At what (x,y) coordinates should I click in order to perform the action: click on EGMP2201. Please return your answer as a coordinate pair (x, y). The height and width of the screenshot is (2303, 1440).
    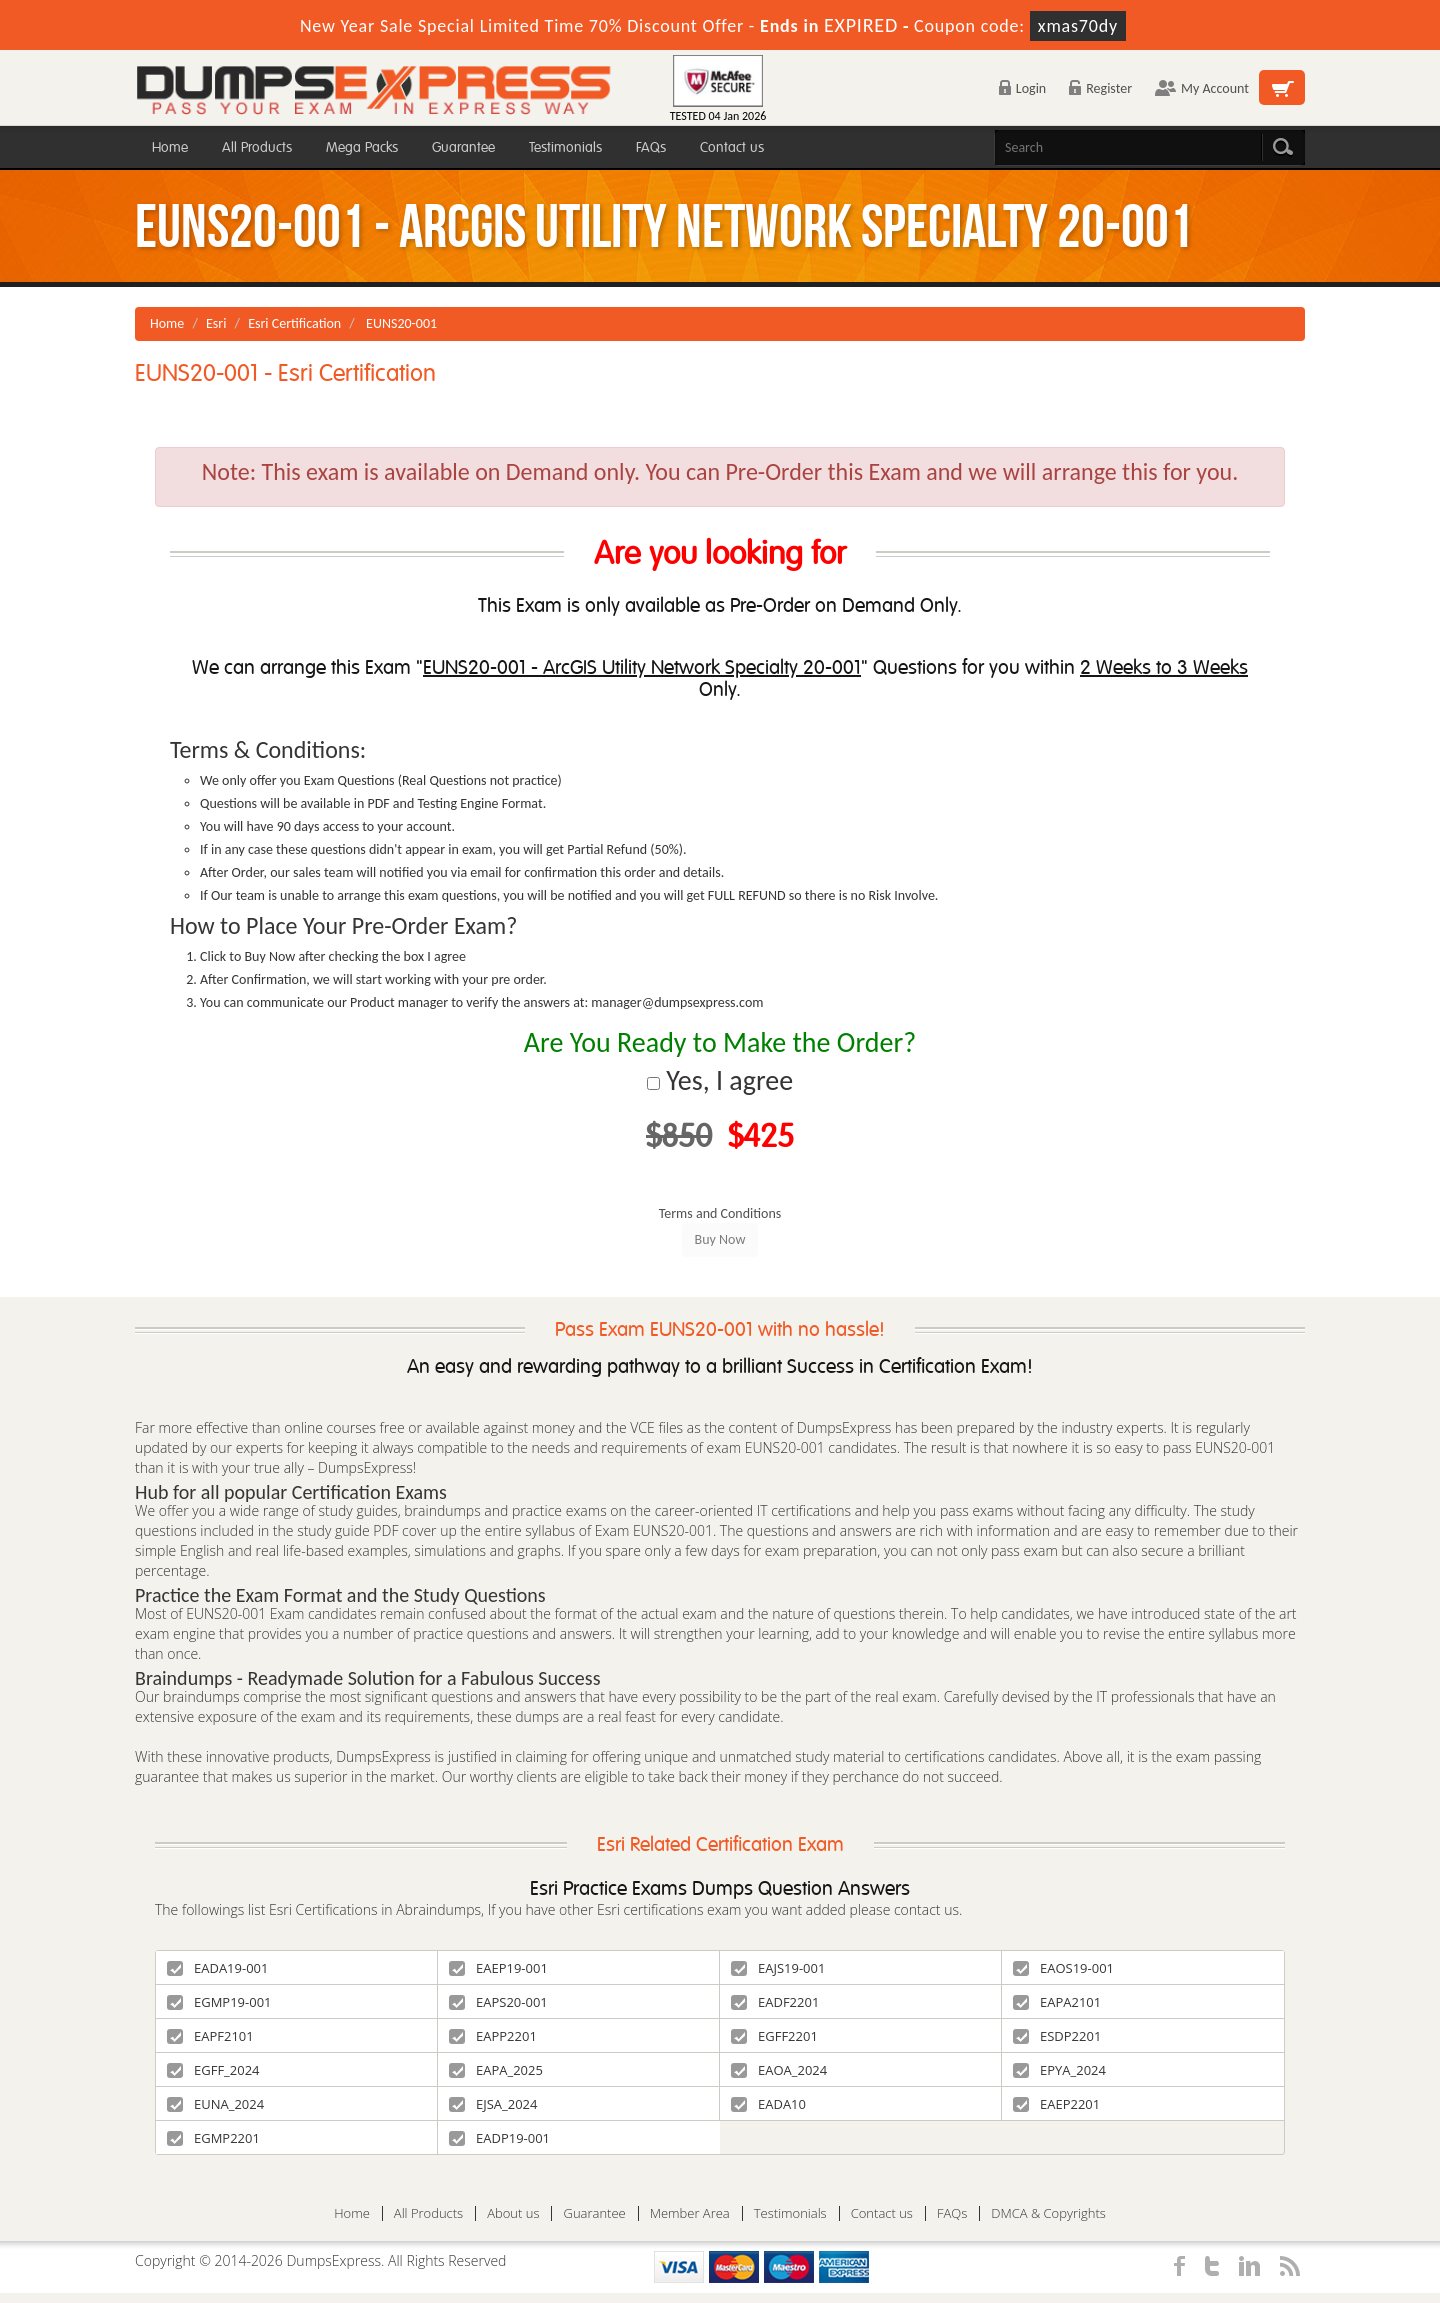
    Looking at the image, I should click on (213, 2138).